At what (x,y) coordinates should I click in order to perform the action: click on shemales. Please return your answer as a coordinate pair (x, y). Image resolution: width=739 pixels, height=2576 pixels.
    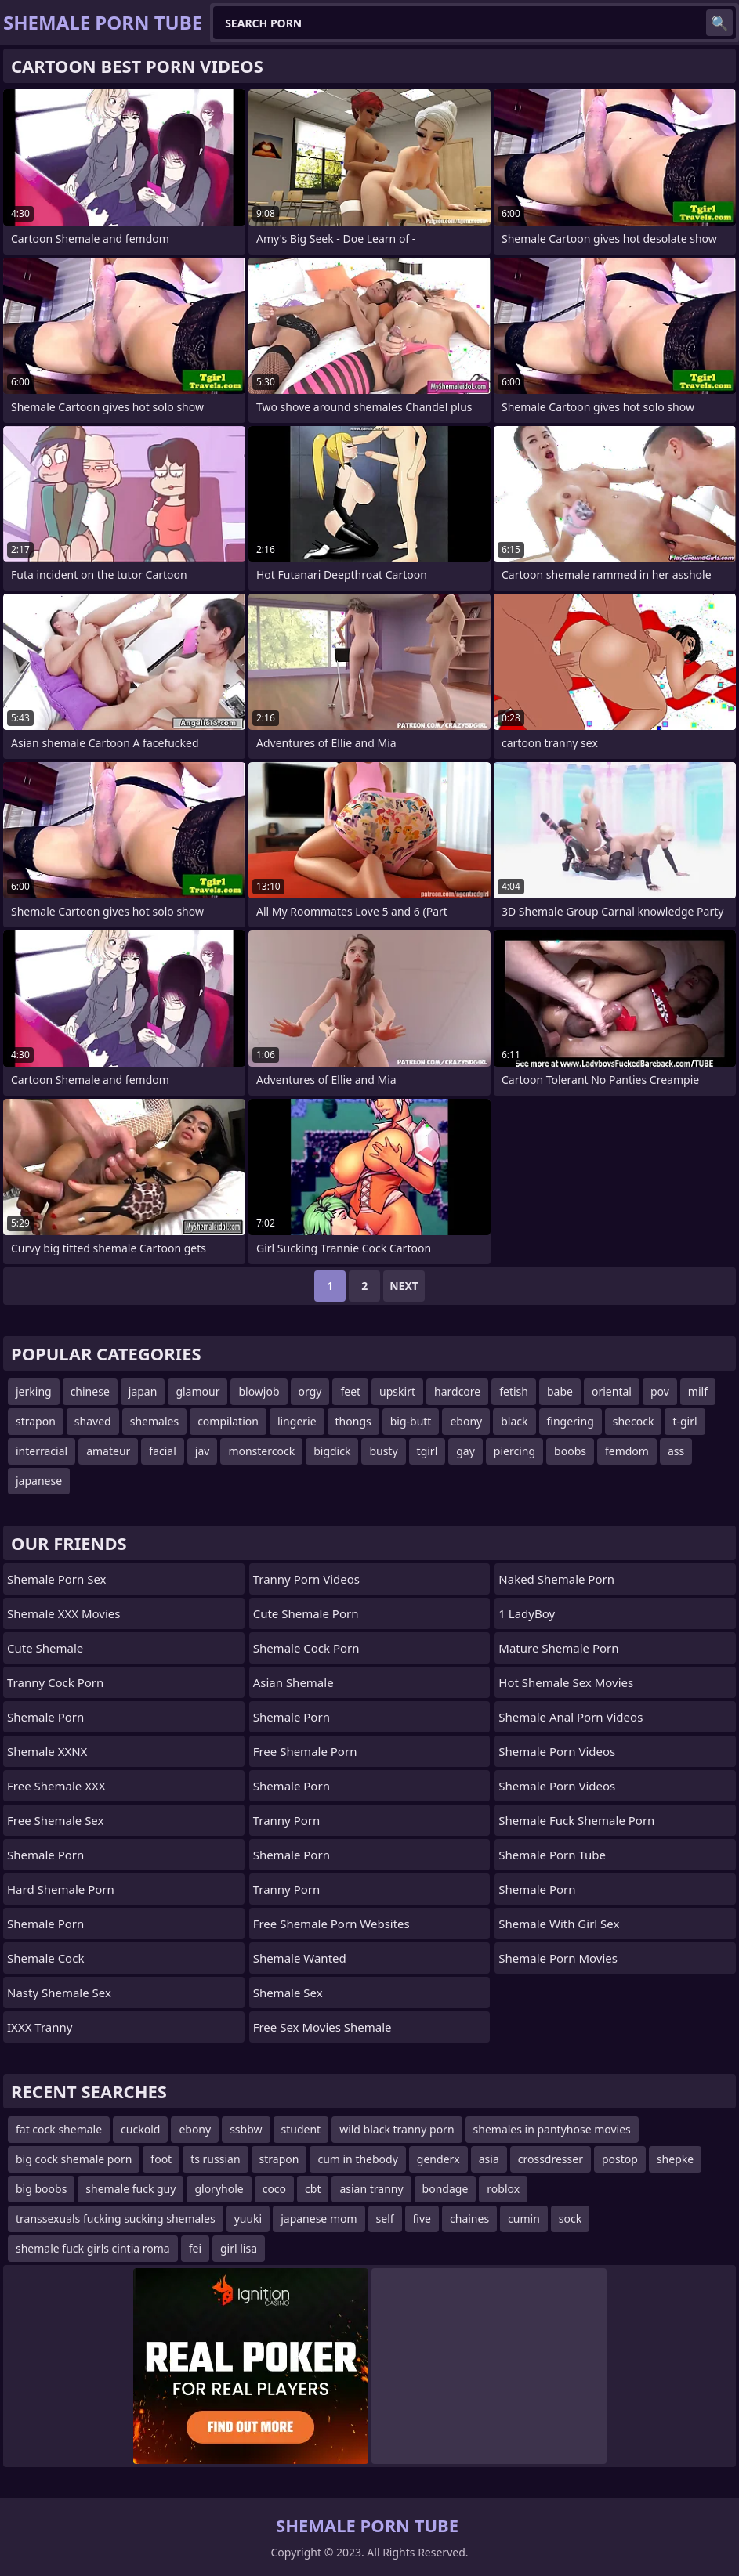
    Looking at the image, I should click on (154, 1421).